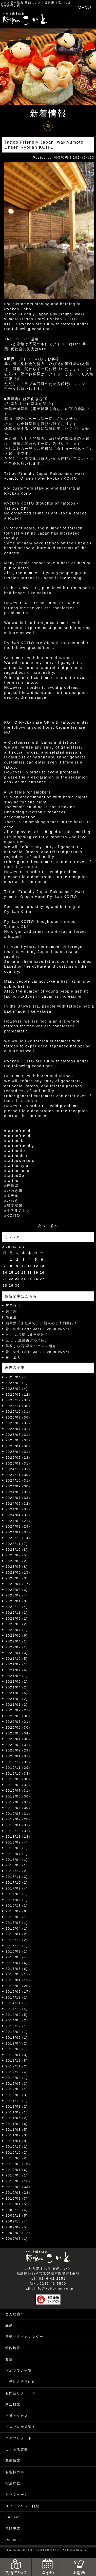 This screenshot has height=2576, width=96. I want to click on どんな宿？, so click(14, 2314).